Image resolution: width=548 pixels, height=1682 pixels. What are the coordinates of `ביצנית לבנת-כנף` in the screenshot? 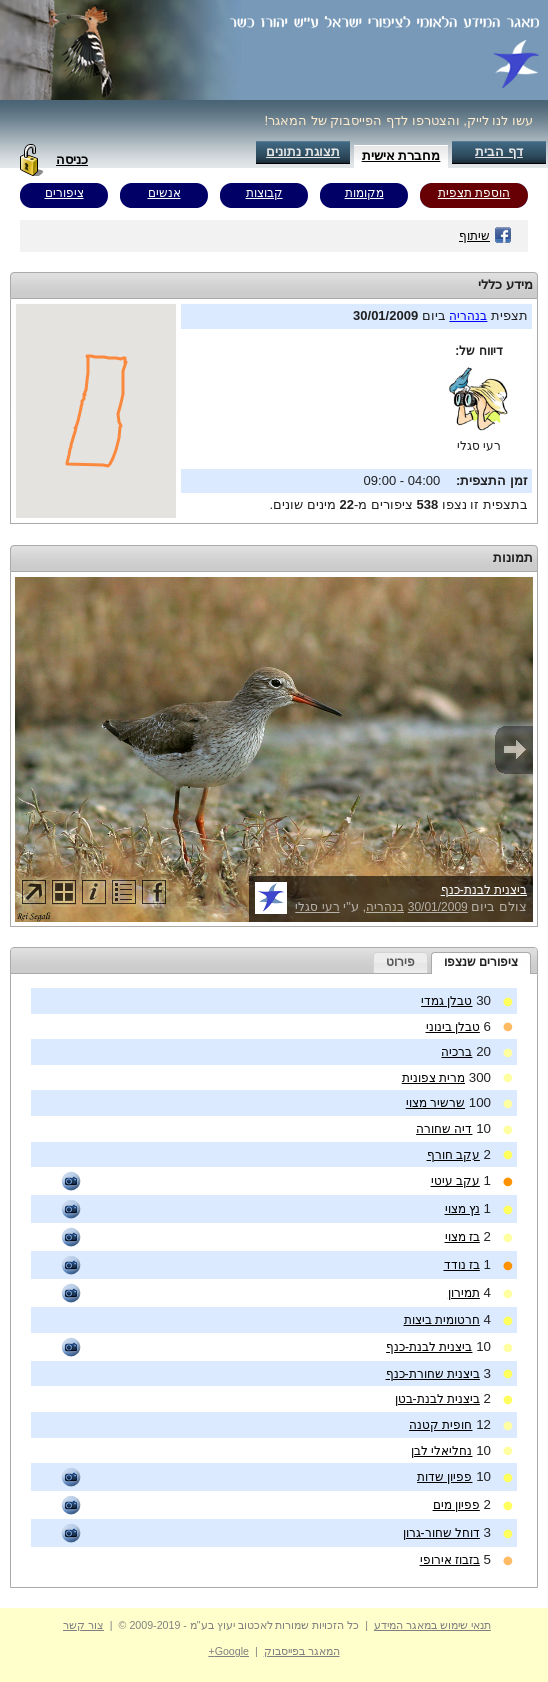 It's located at (484, 890).